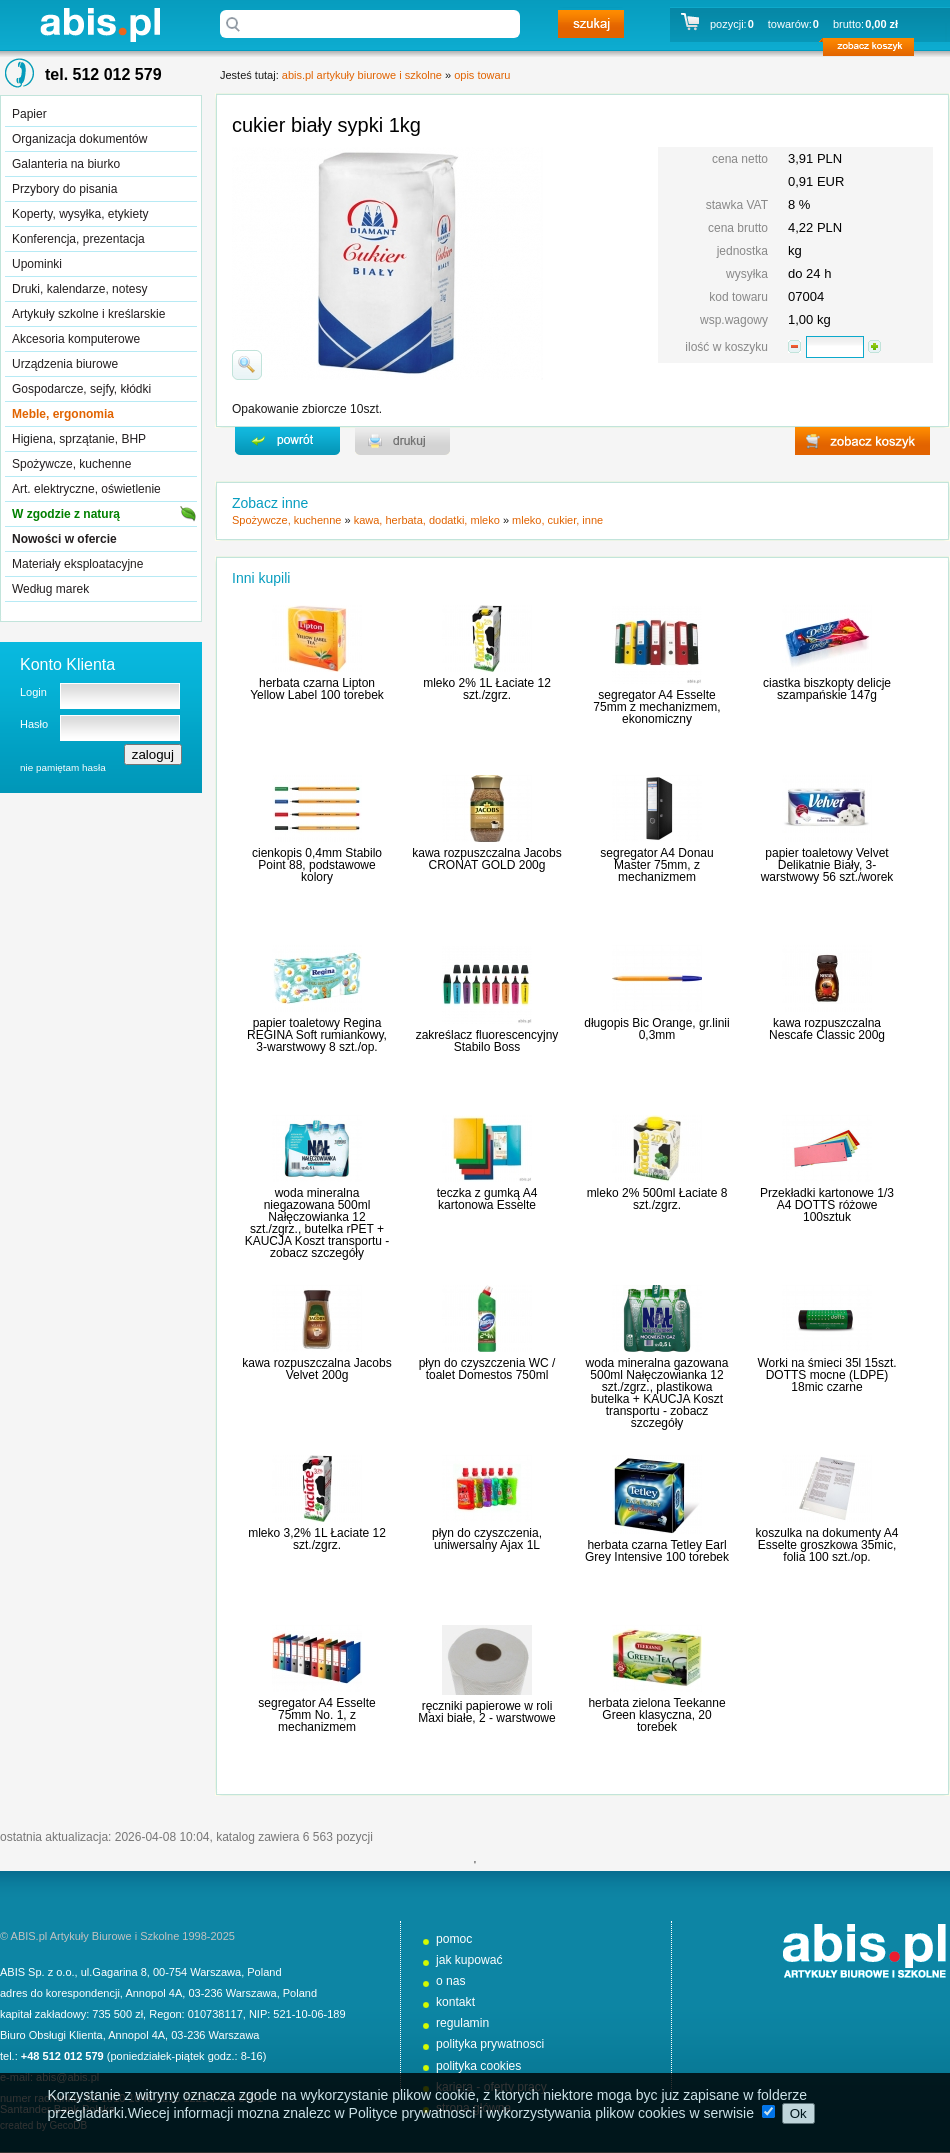 The width and height of the screenshot is (950, 2153). I want to click on o nas, so click(451, 1981).